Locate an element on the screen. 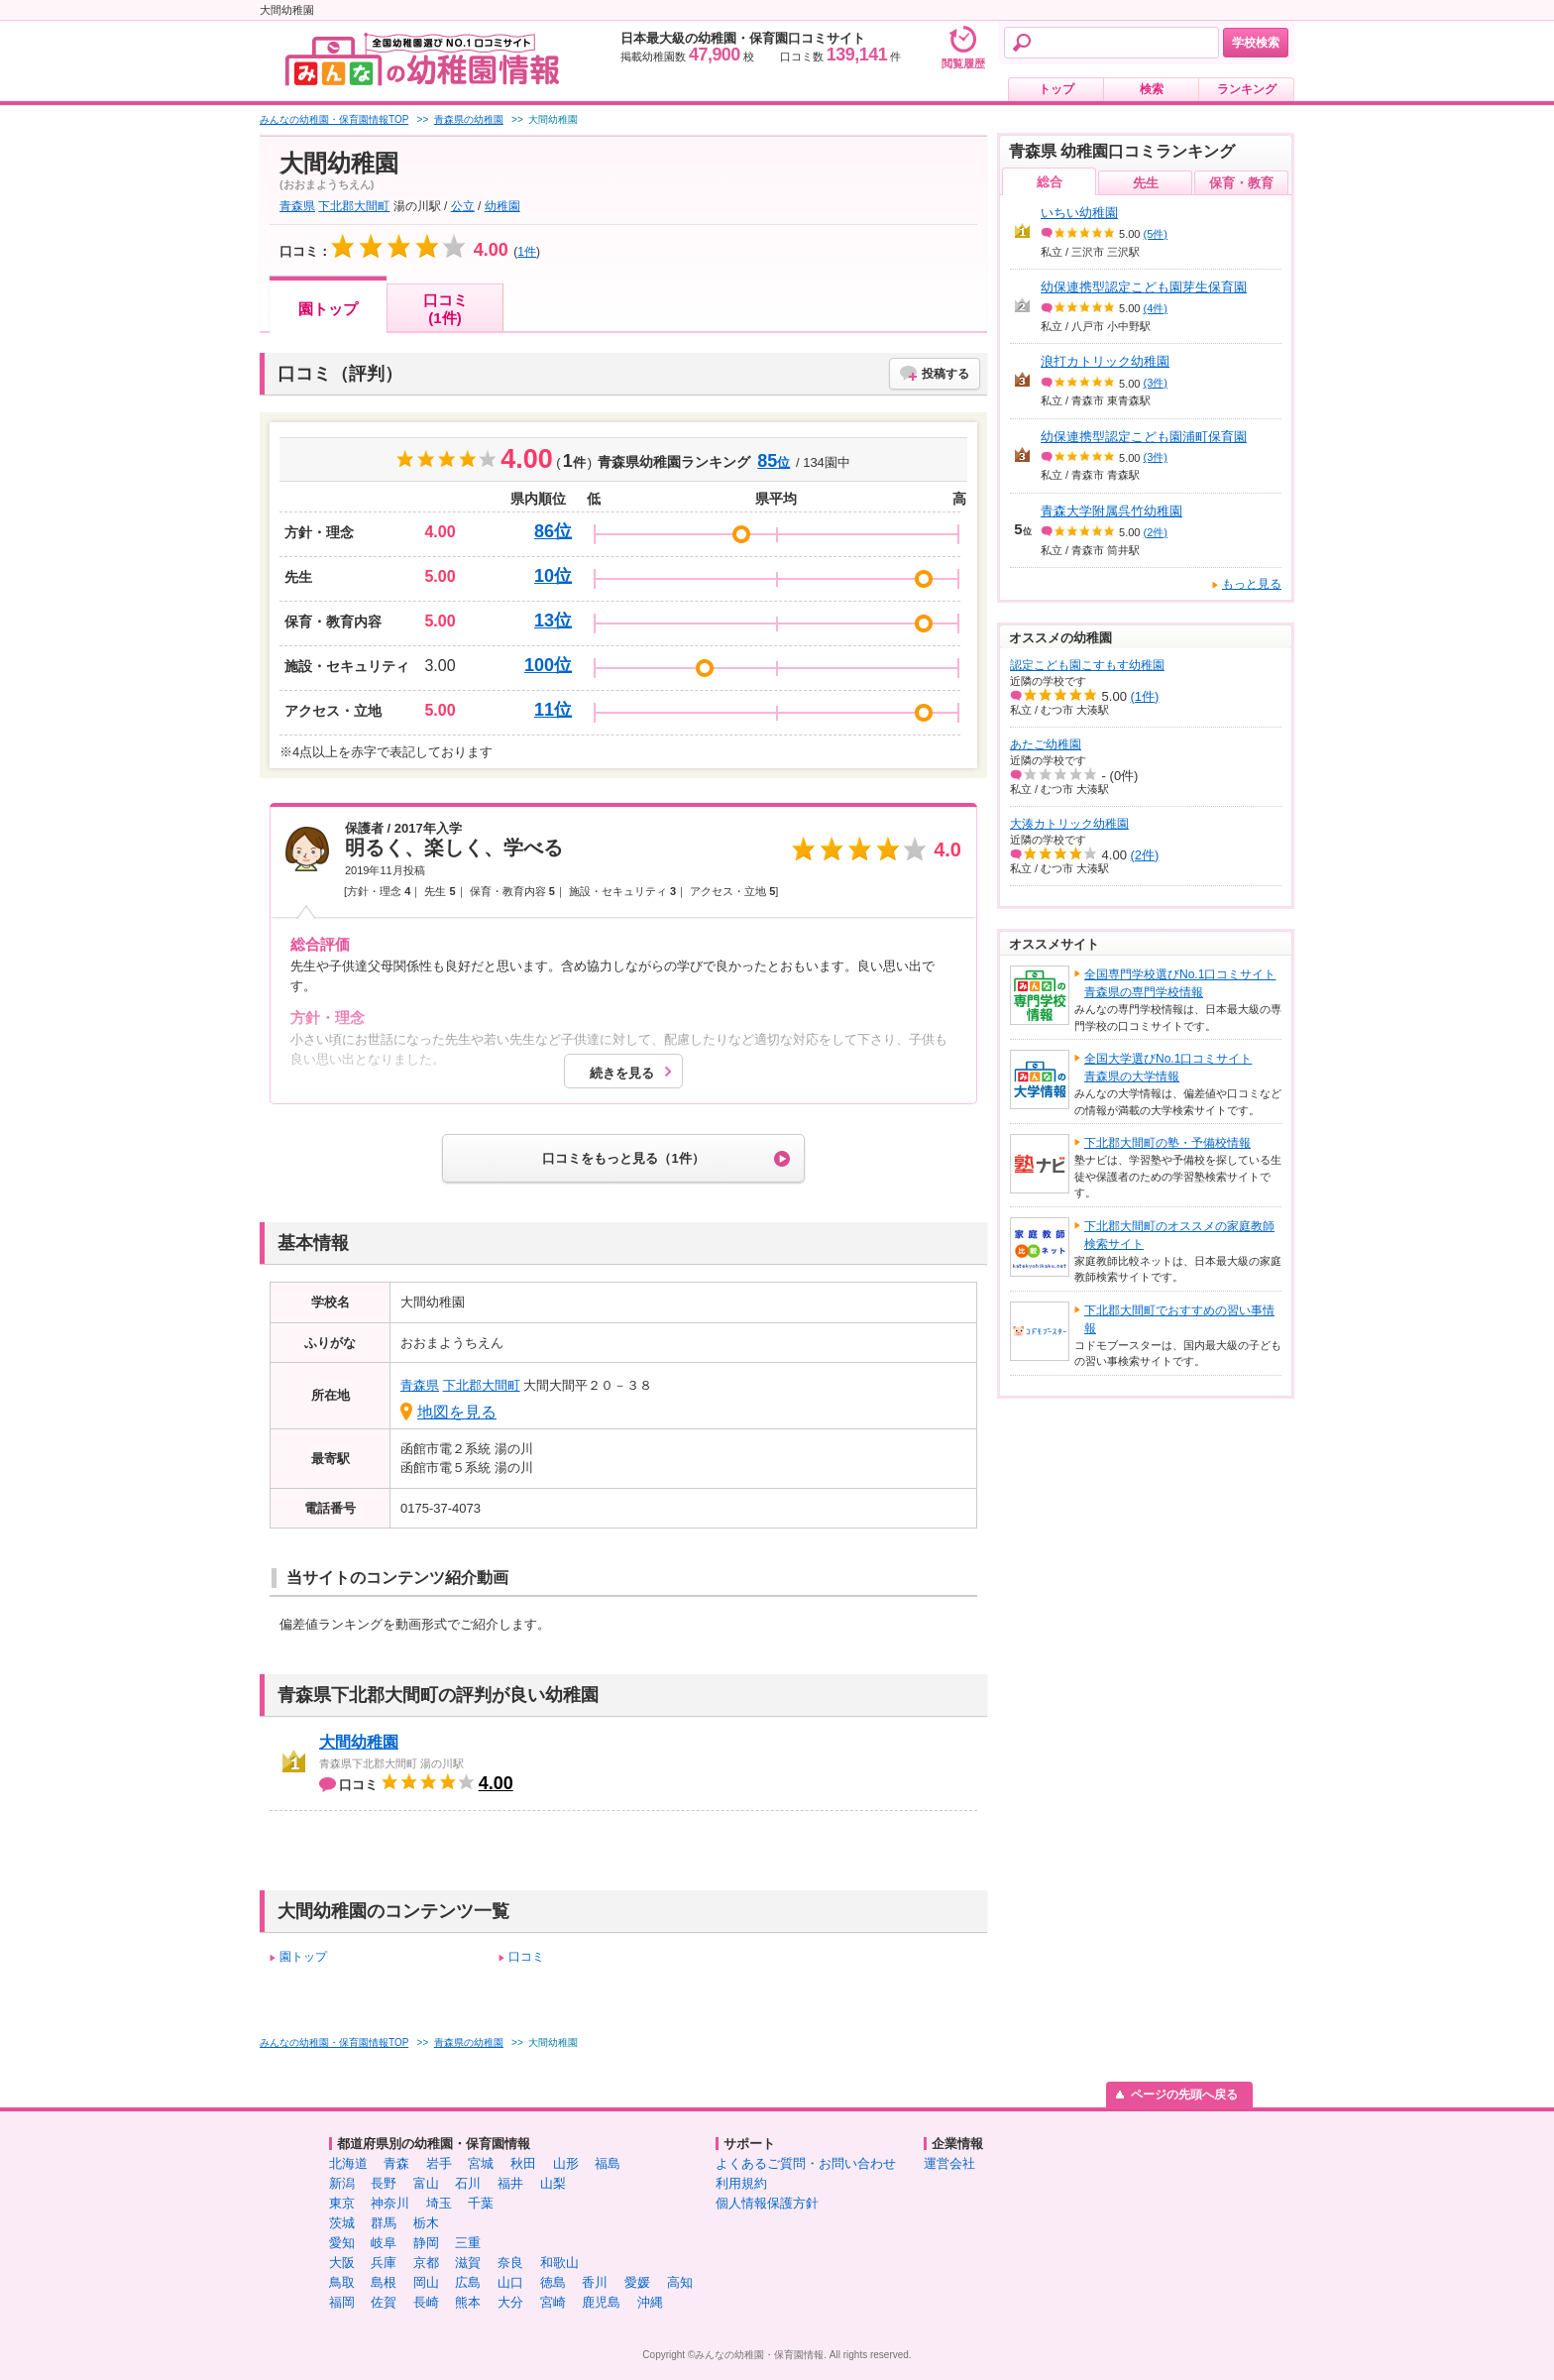 This screenshot has height=2380, width=1554. 続きを見る is located at coordinates (622, 1073).